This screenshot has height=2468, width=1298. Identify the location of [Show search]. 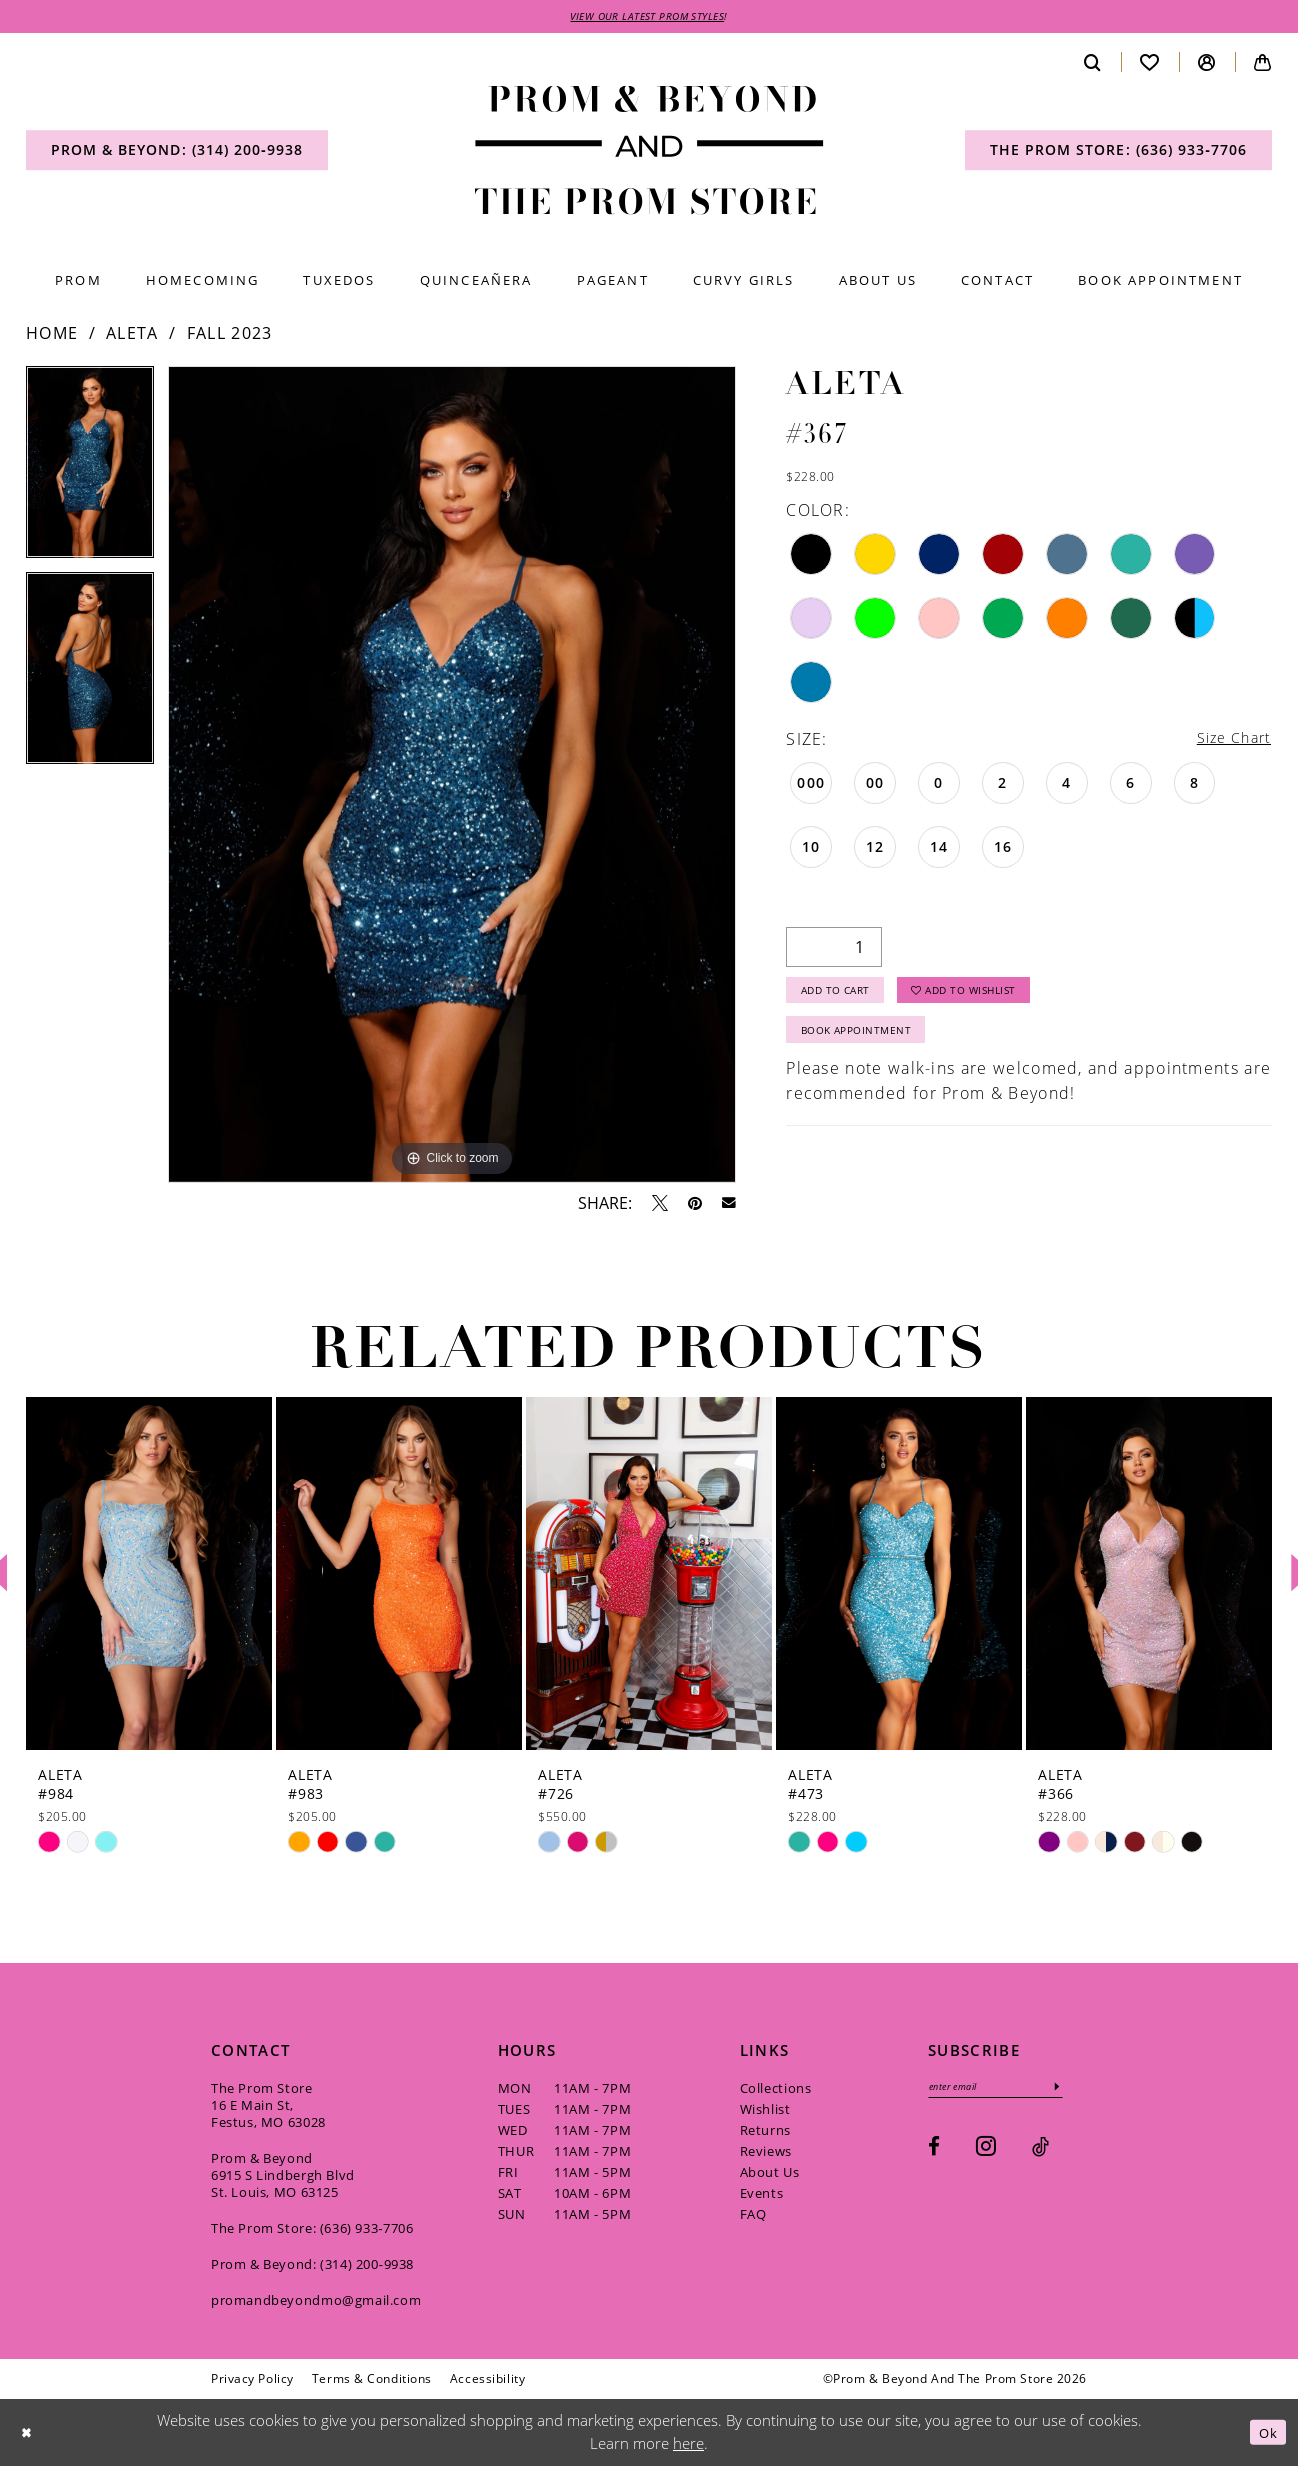
(1093, 64).